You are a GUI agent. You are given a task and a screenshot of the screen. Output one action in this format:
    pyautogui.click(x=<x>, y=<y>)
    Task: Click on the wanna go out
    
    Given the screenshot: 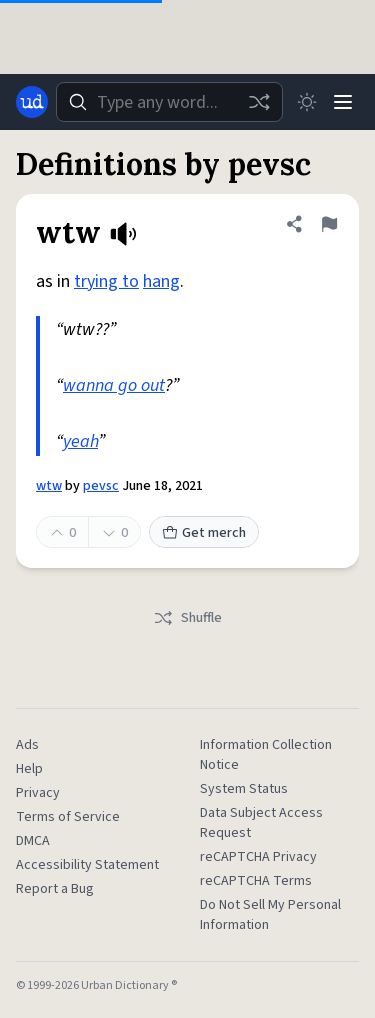 What is the action you would take?
    pyautogui.click(x=114, y=385)
    